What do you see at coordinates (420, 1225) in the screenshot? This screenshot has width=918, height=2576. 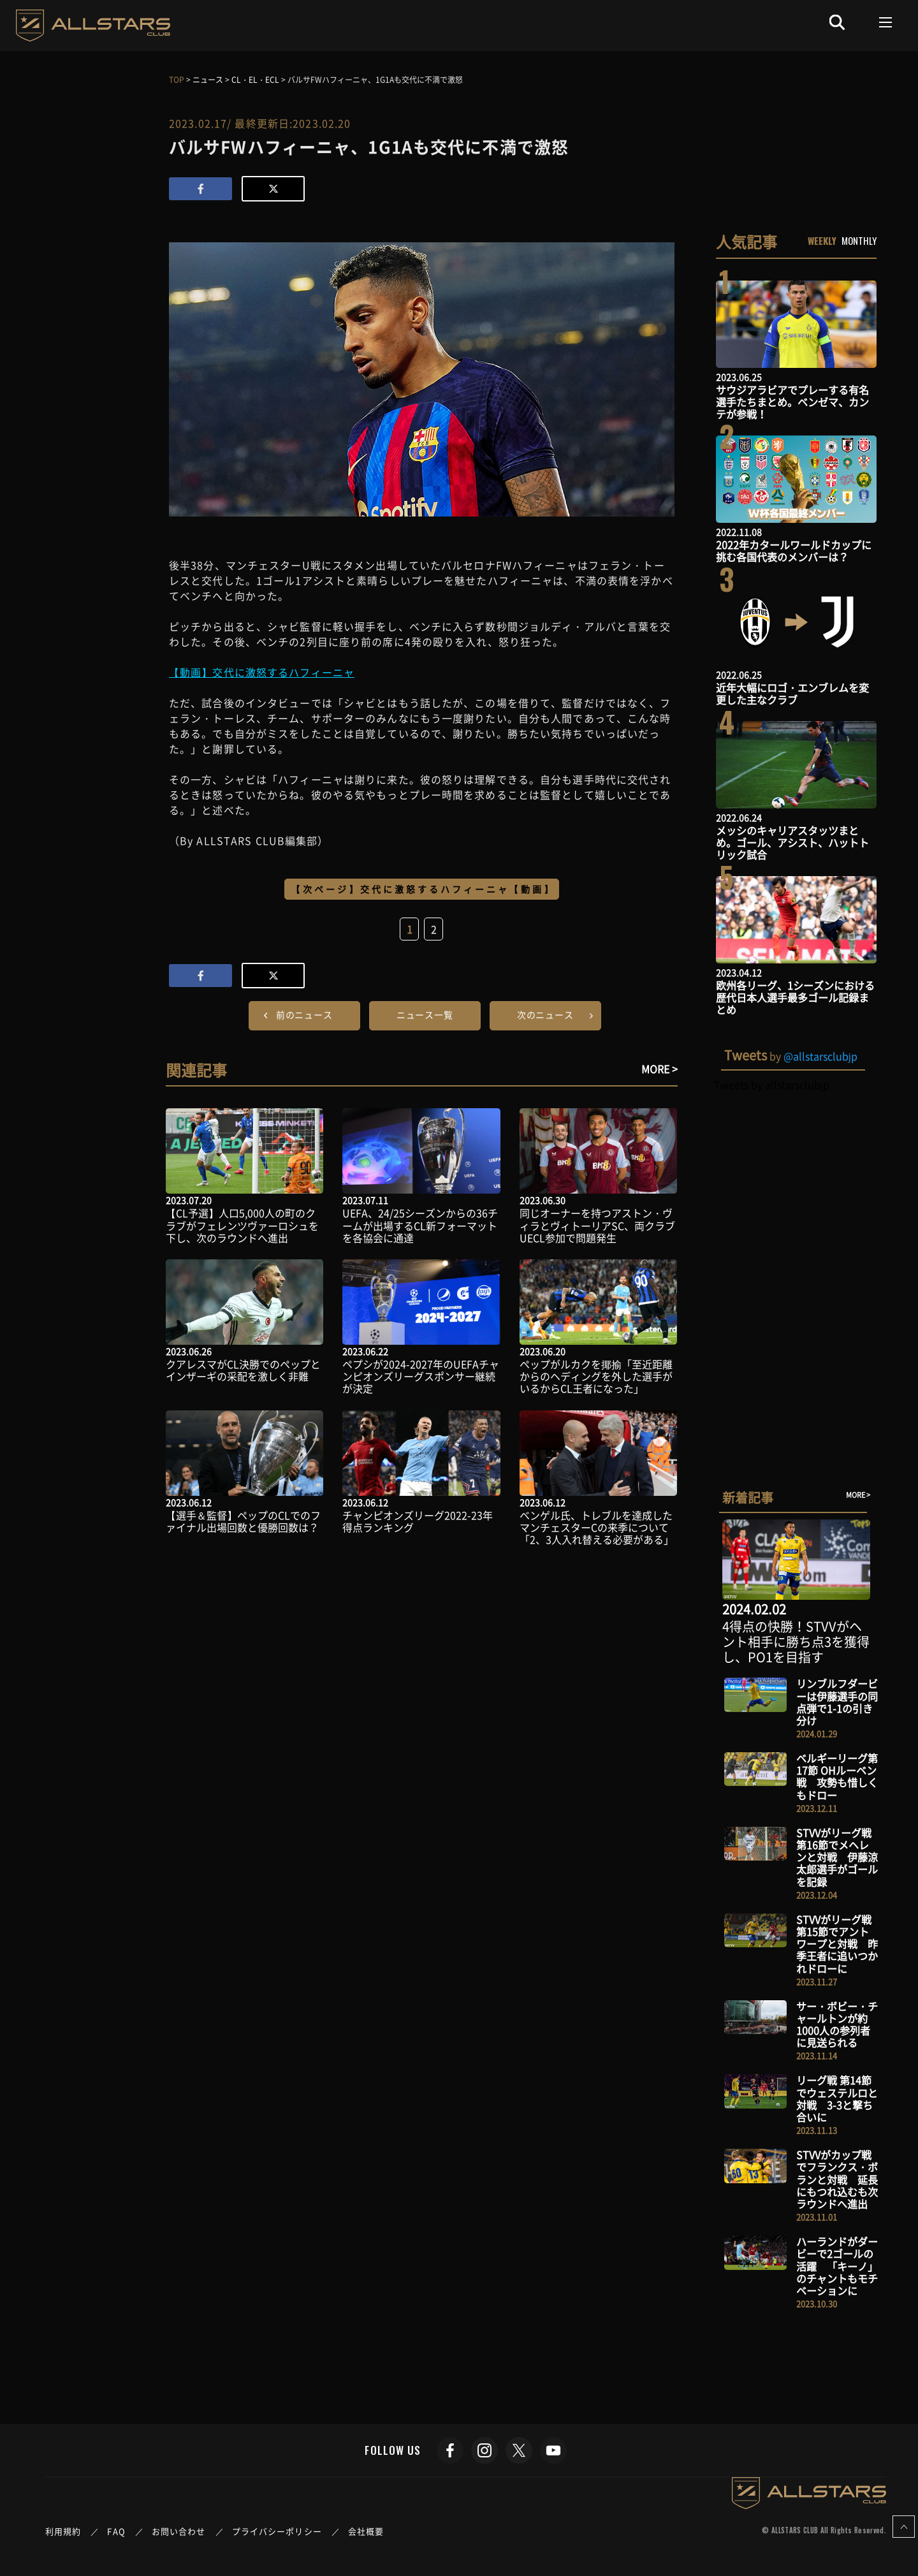 I see `UEFA、24/25シーズンからの36チームが出場するCL新フォーマットを各協会に通達` at bounding box center [420, 1225].